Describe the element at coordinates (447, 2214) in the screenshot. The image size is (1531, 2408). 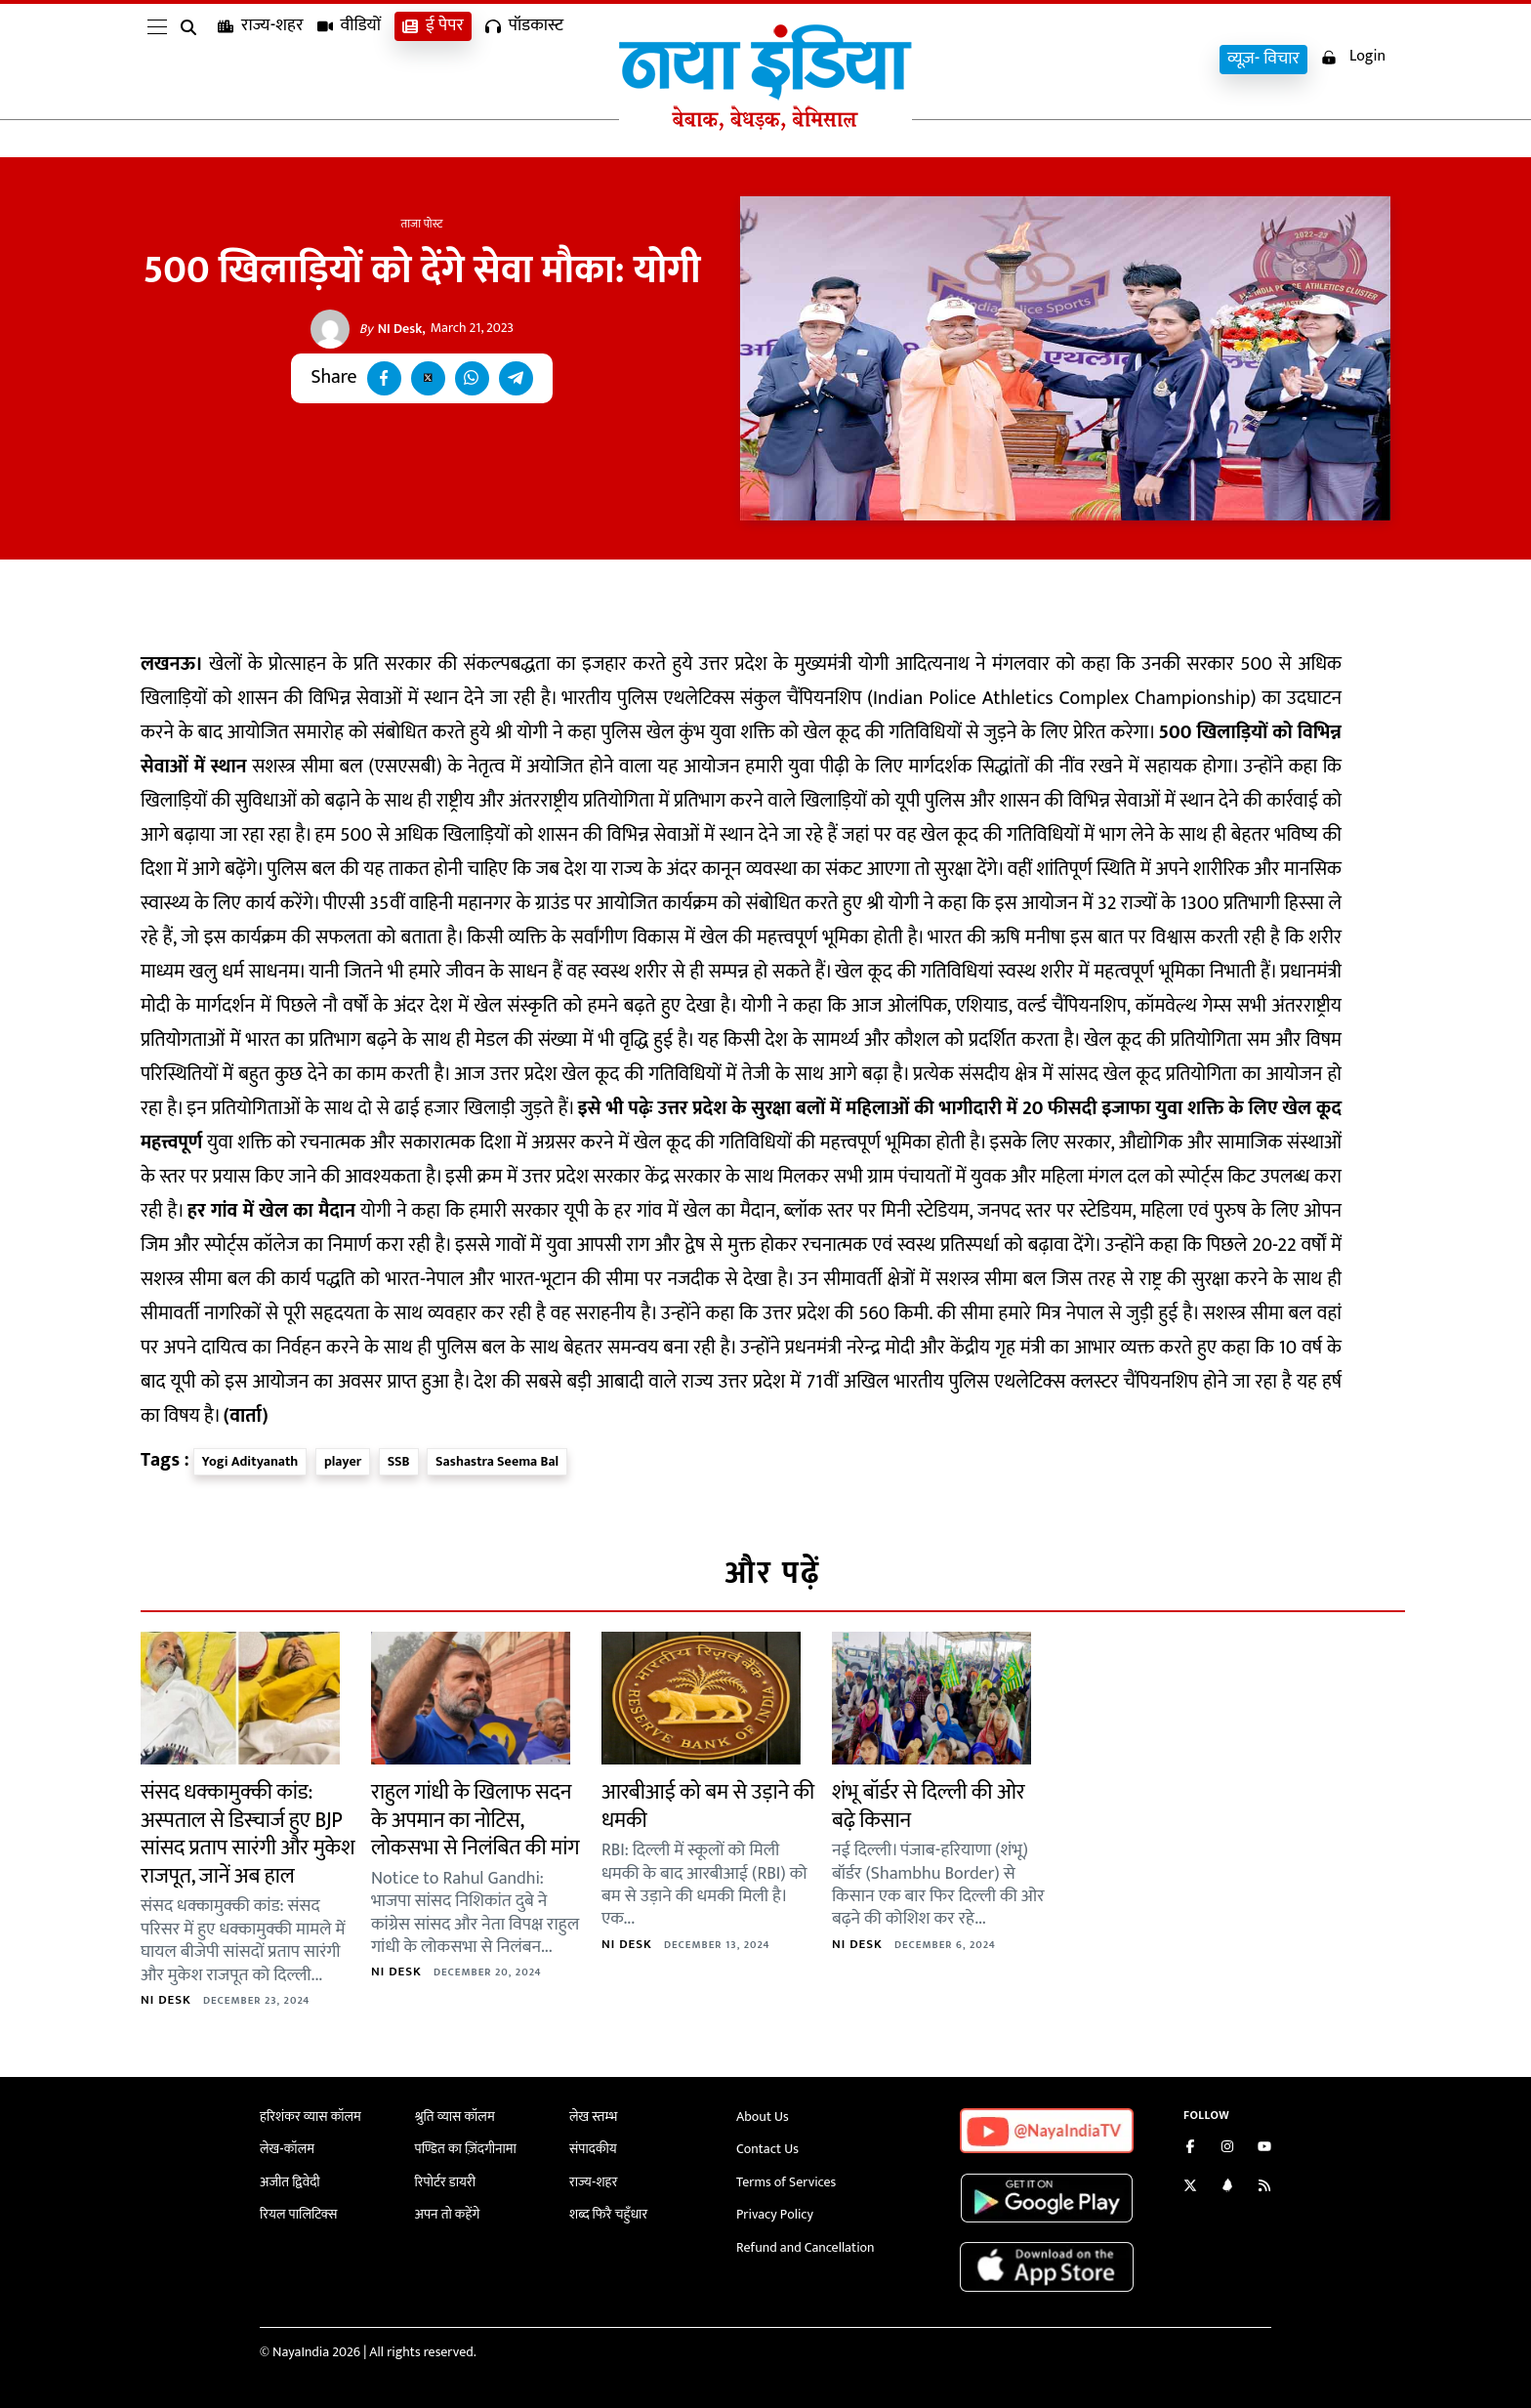
I see `अपन तो कहेंगे` at that location.